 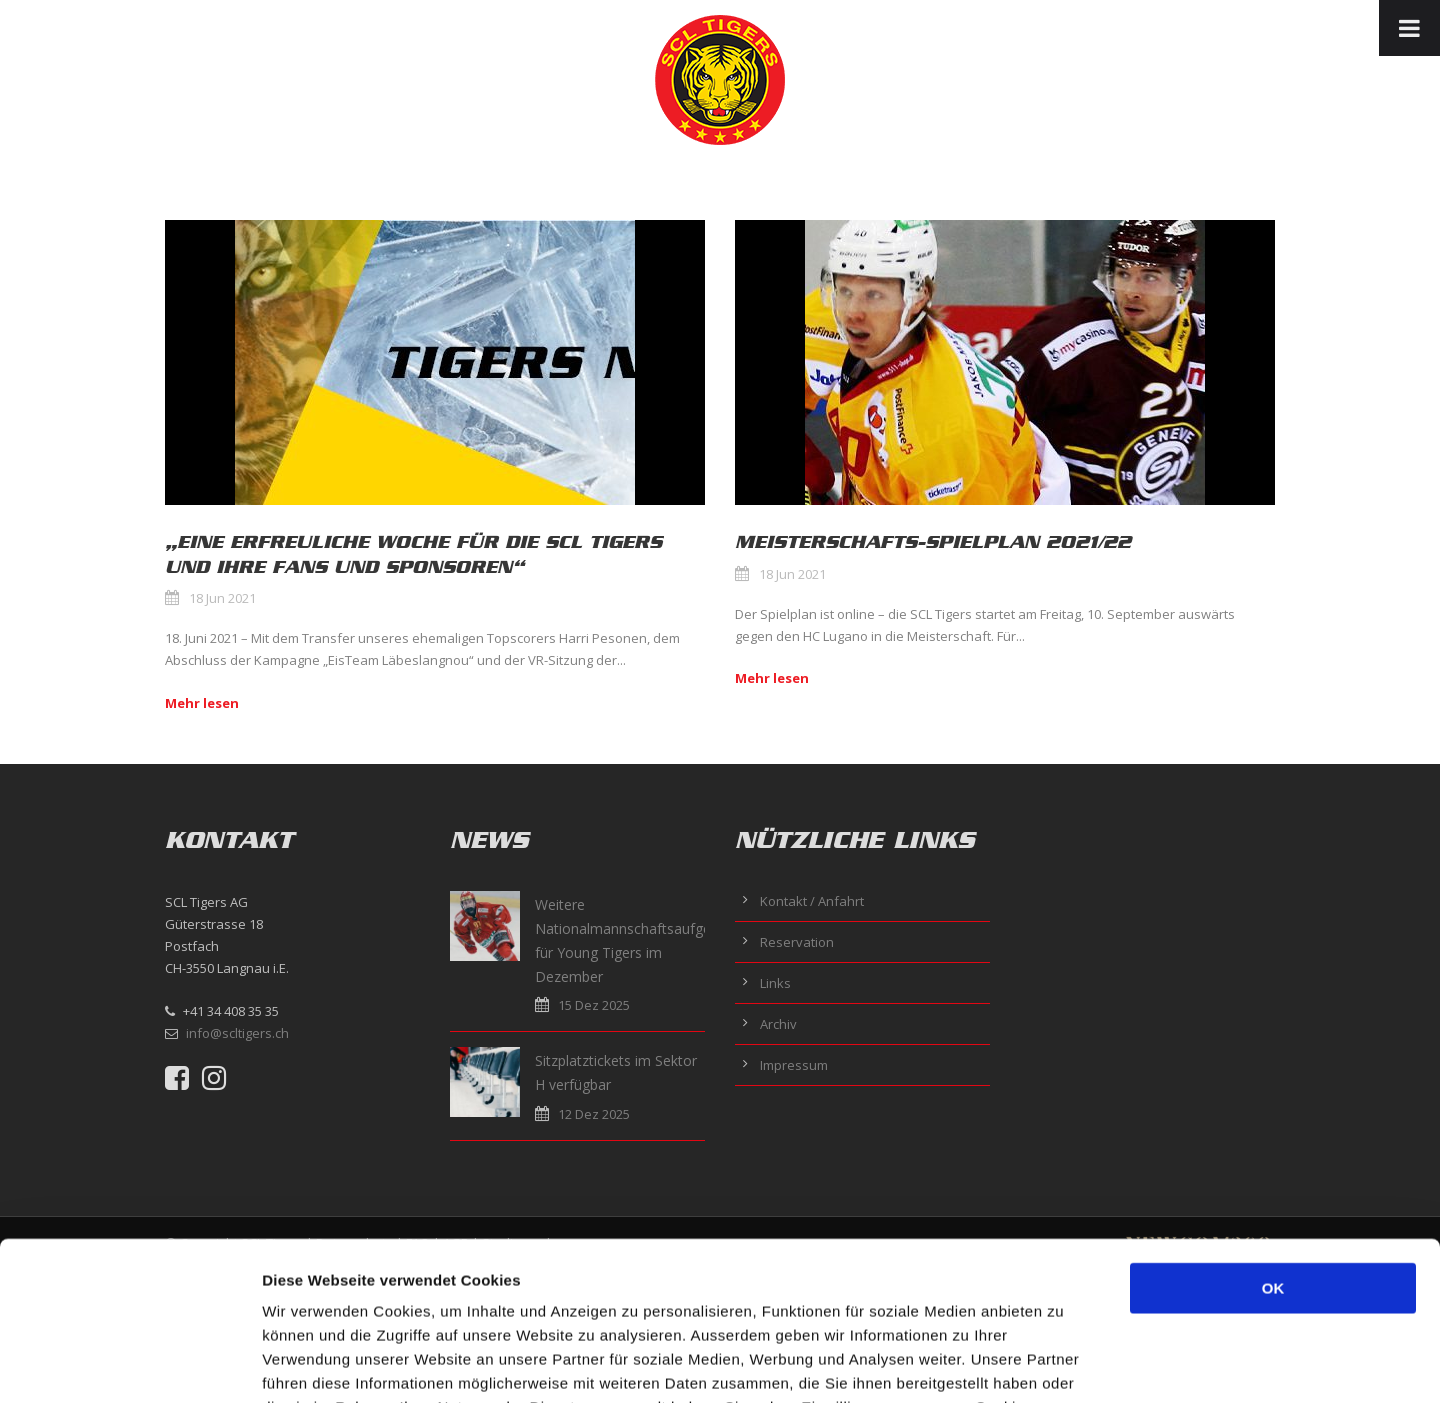 I want to click on 15 Dez 2025, so click(x=594, y=1005).